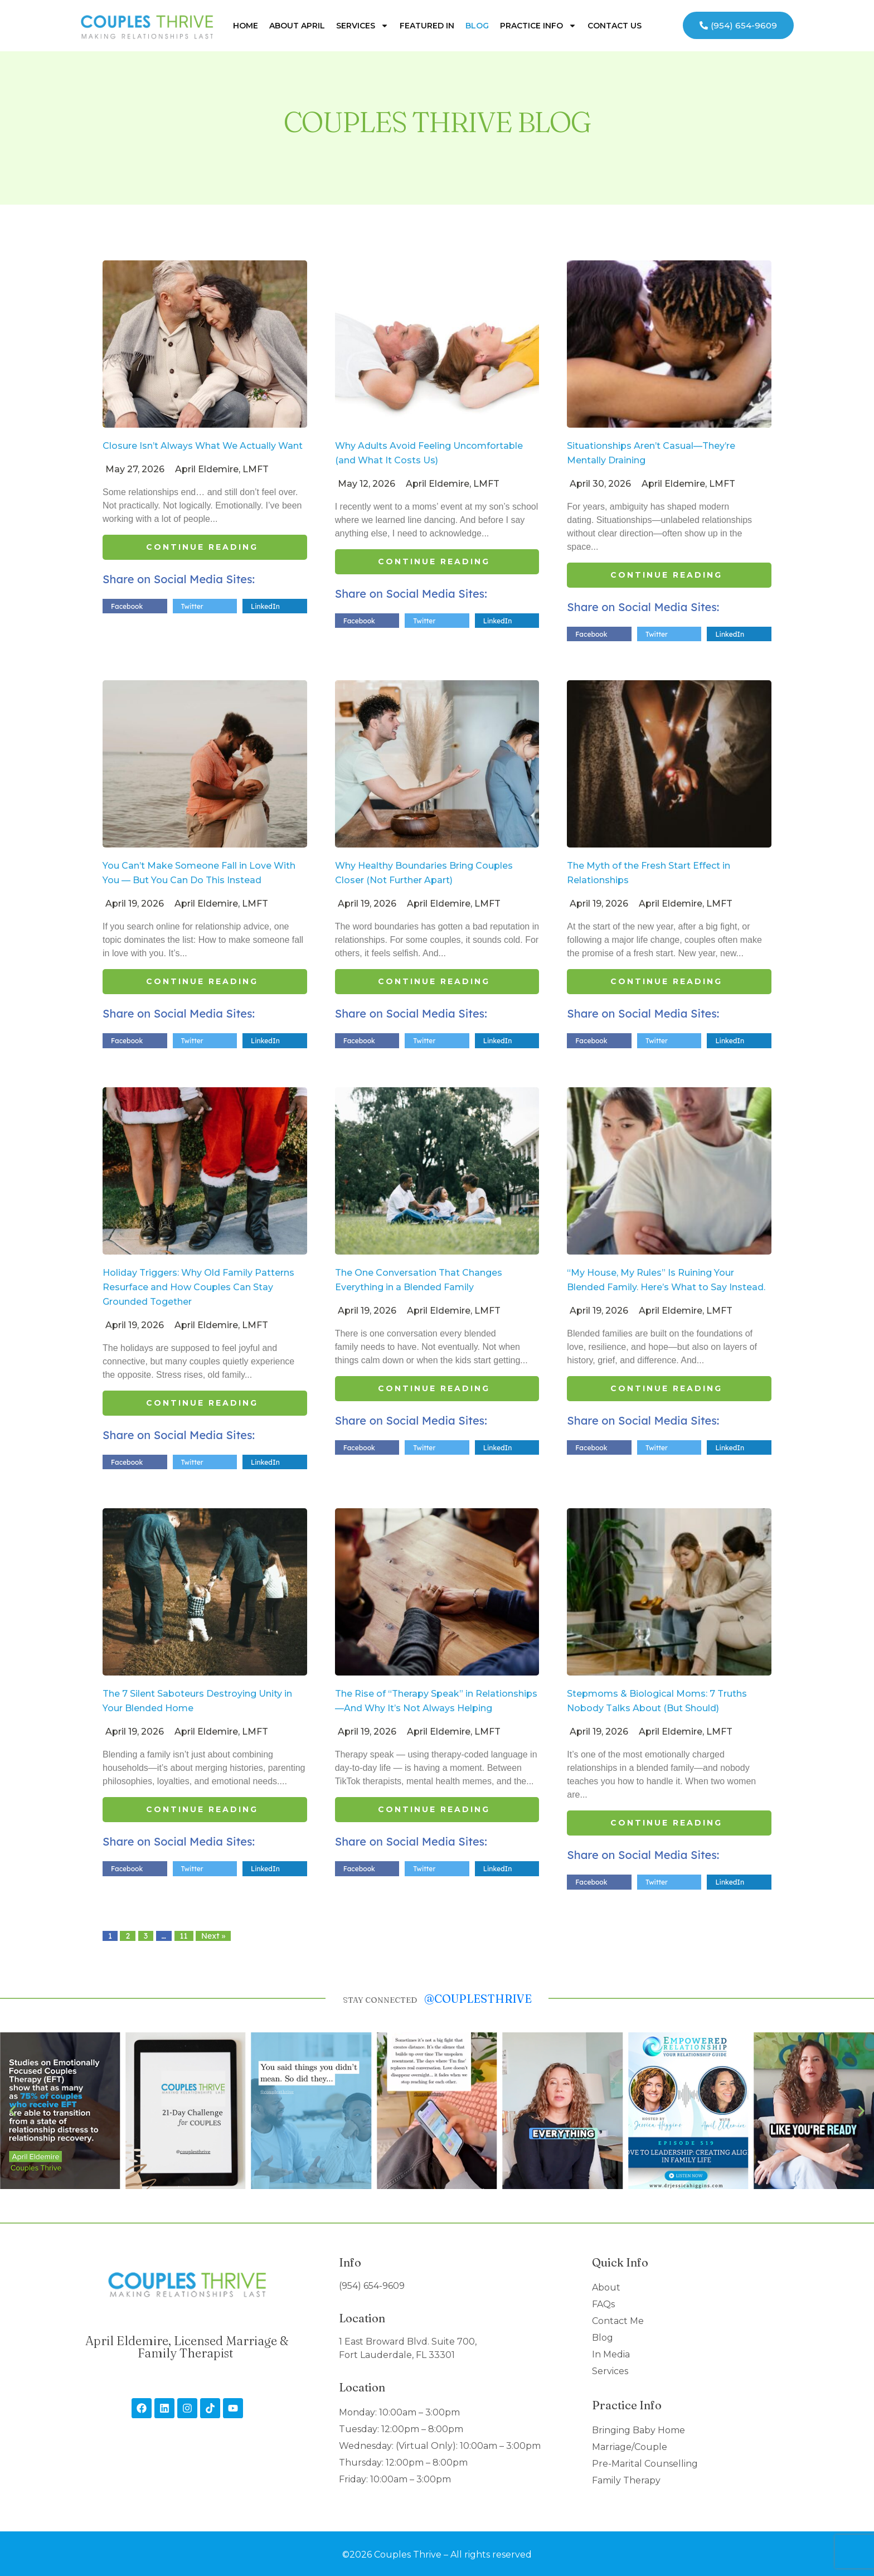 The height and width of the screenshot is (2576, 874). I want to click on Contact Us, so click(614, 26).